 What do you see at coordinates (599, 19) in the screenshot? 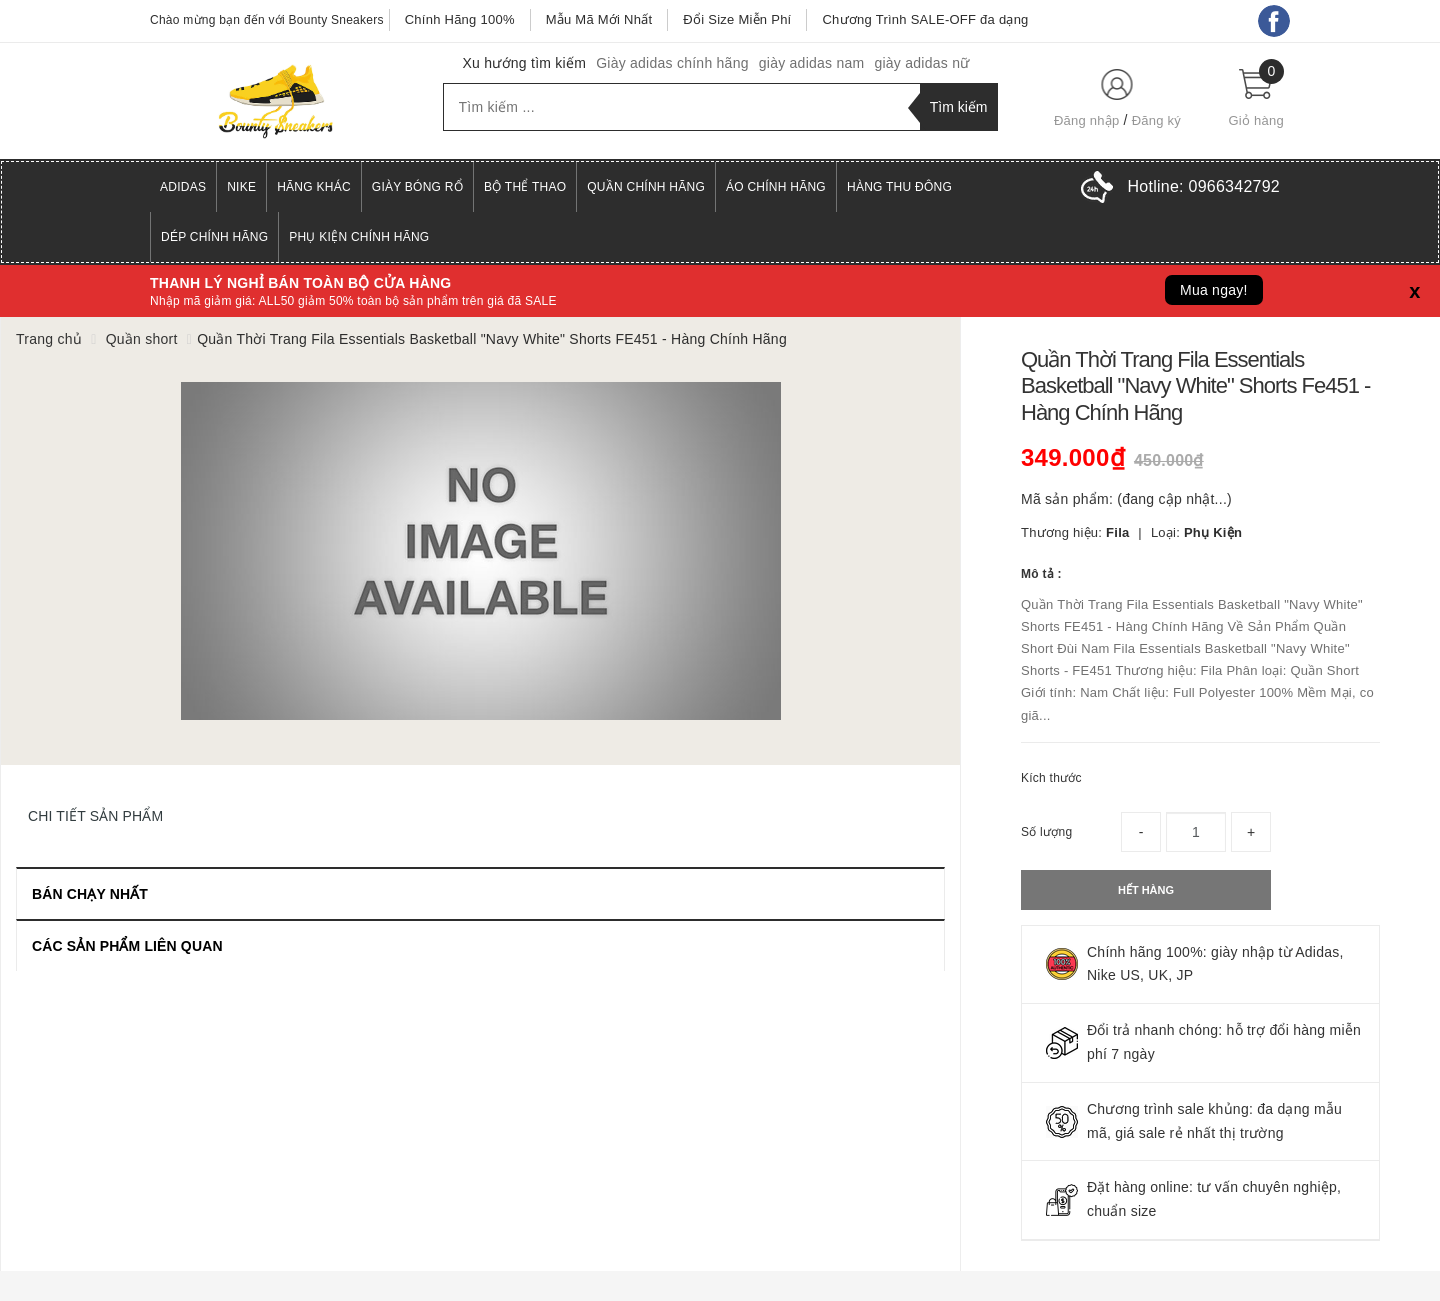
I see `Mẫu Mã Mới Nhất` at bounding box center [599, 19].